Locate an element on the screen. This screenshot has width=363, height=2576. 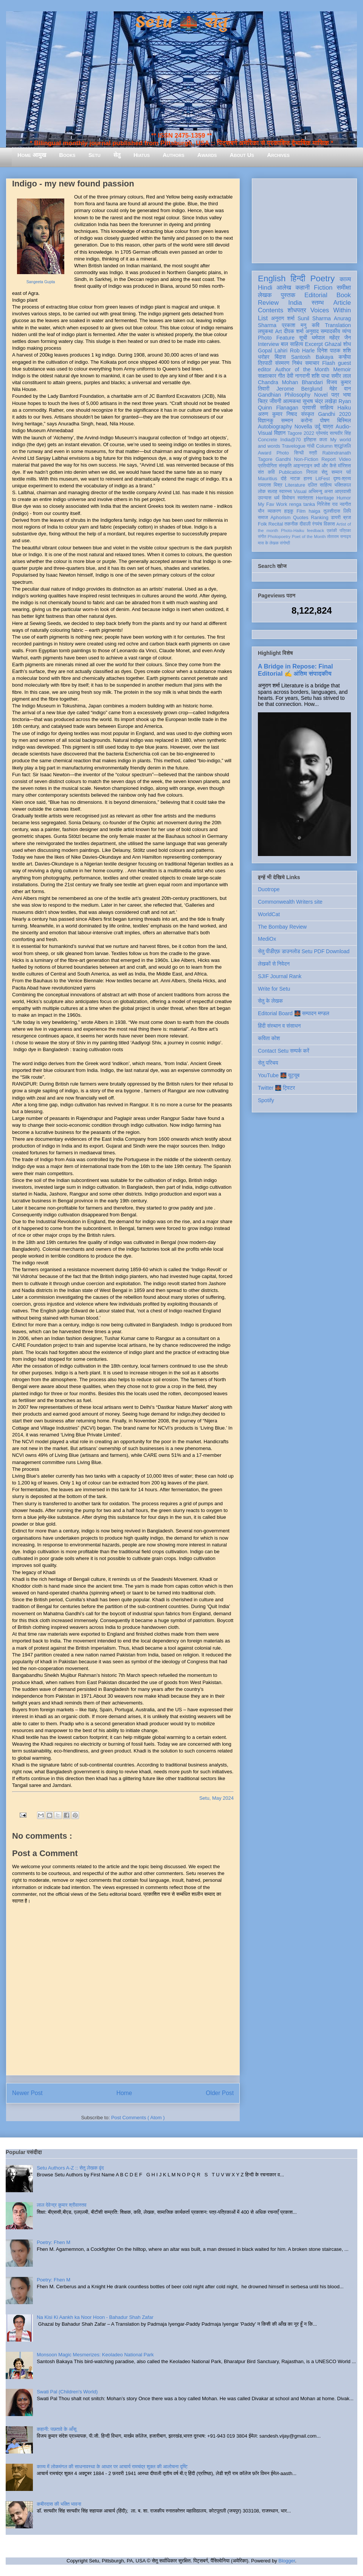
हाइकु is located at coordinates (288, 511).